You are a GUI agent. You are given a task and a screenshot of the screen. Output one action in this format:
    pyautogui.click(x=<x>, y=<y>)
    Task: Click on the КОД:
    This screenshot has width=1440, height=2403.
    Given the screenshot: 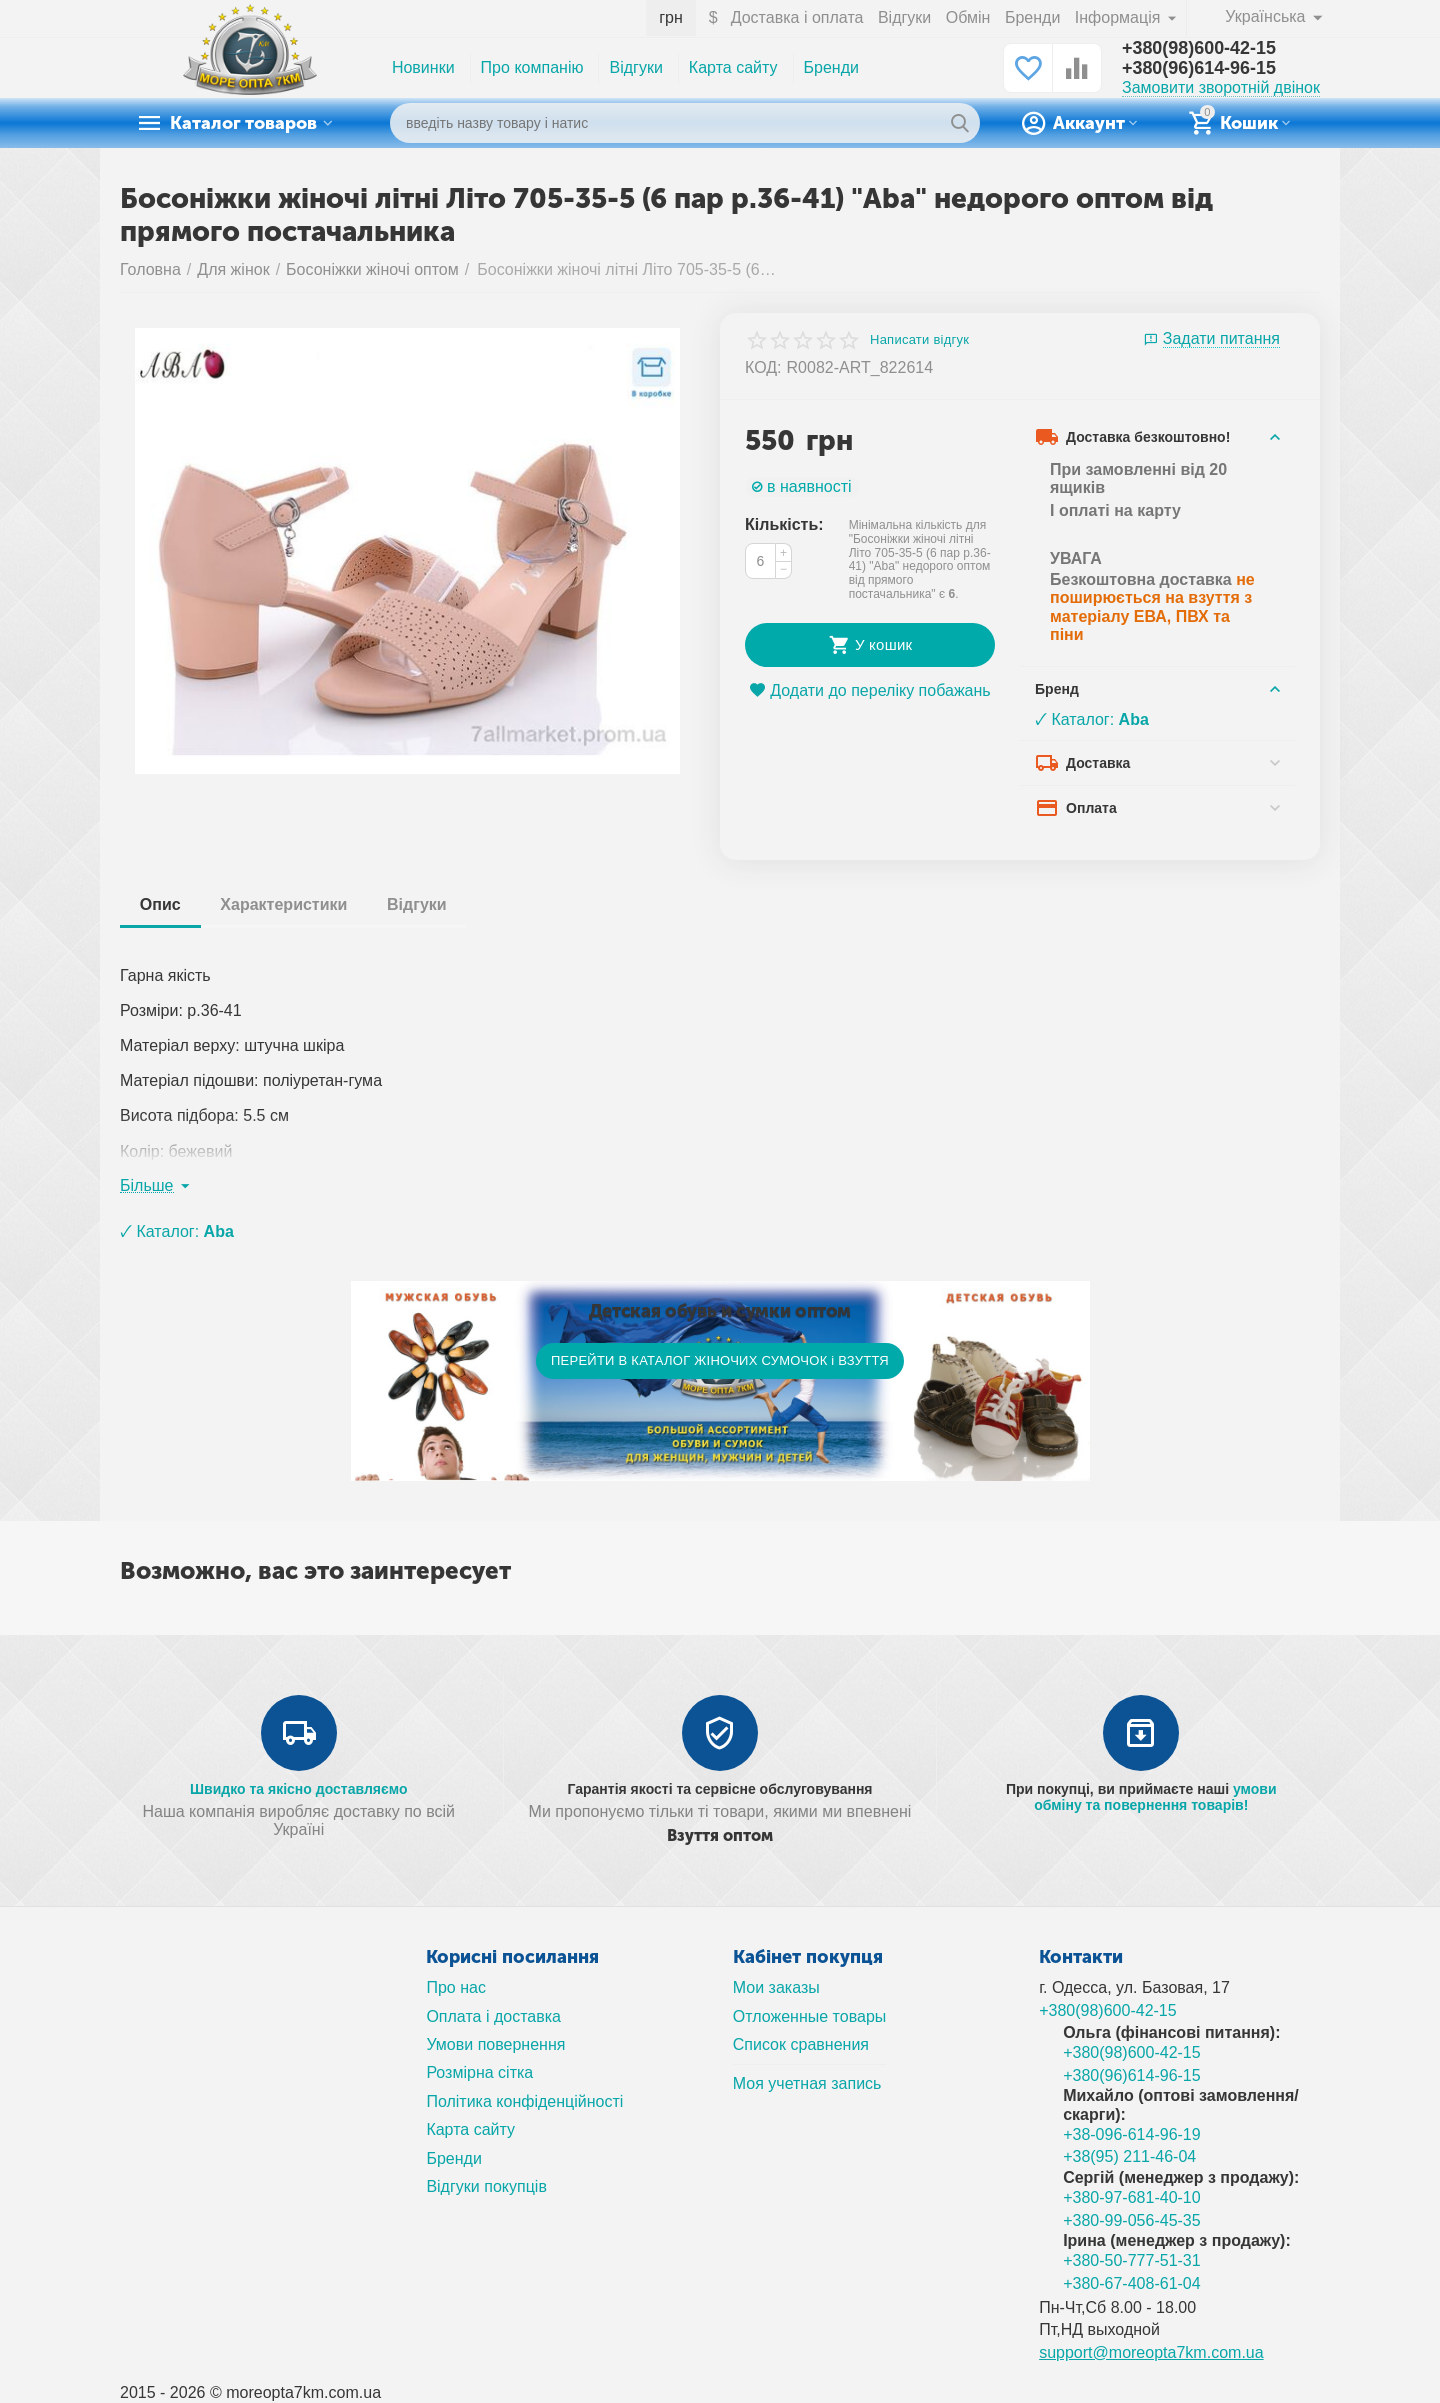 What is the action you would take?
    pyautogui.click(x=763, y=367)
    